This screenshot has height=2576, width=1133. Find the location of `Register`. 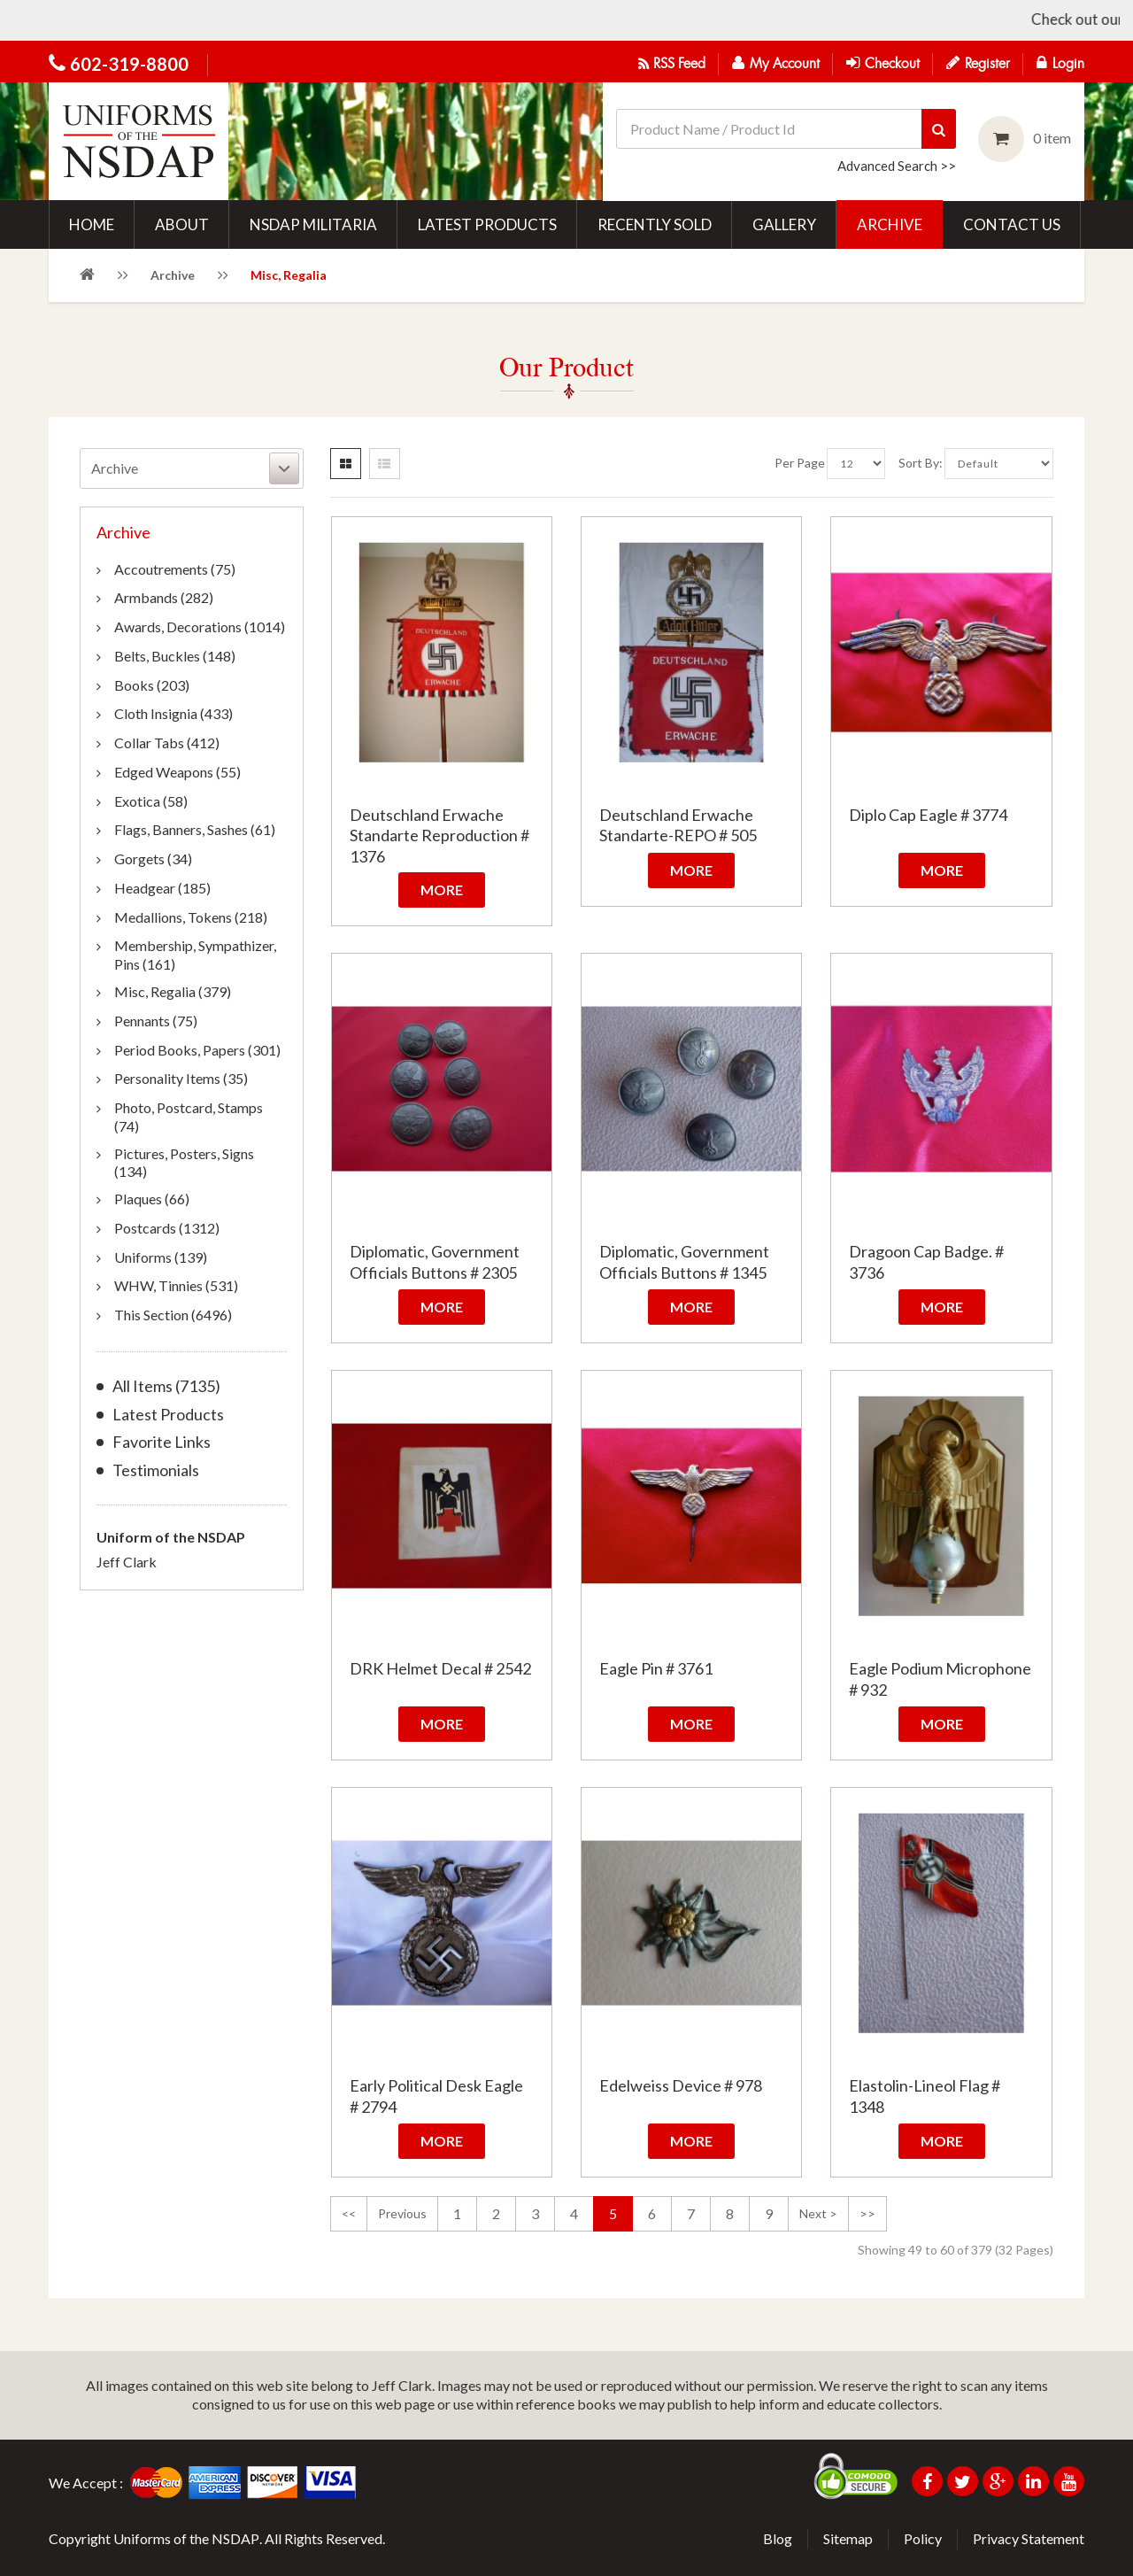

Register is located at coordinates (978, 63).